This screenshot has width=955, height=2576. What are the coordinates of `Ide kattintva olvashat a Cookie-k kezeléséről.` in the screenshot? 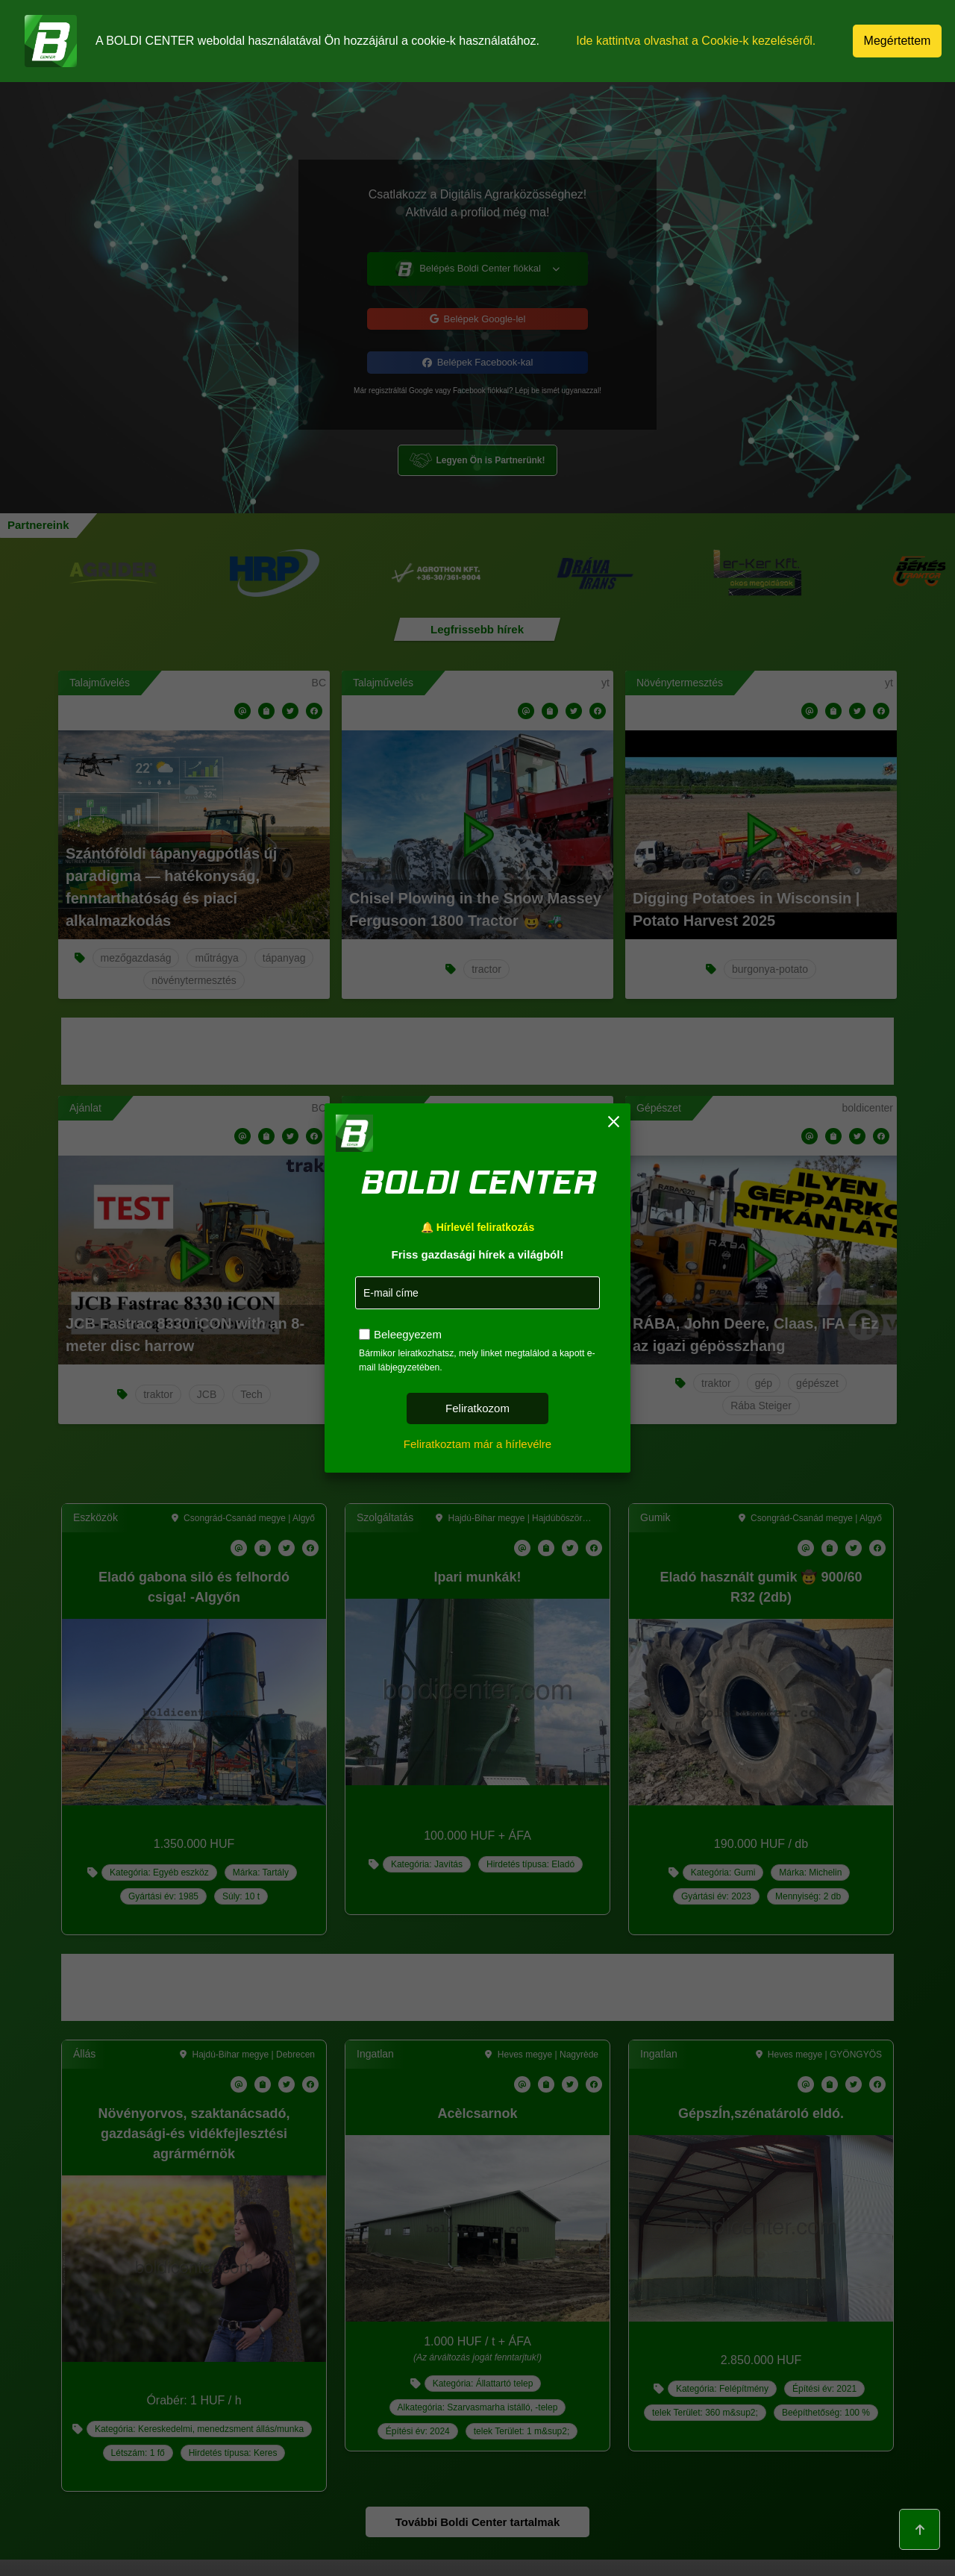 It's located at (696, 40).